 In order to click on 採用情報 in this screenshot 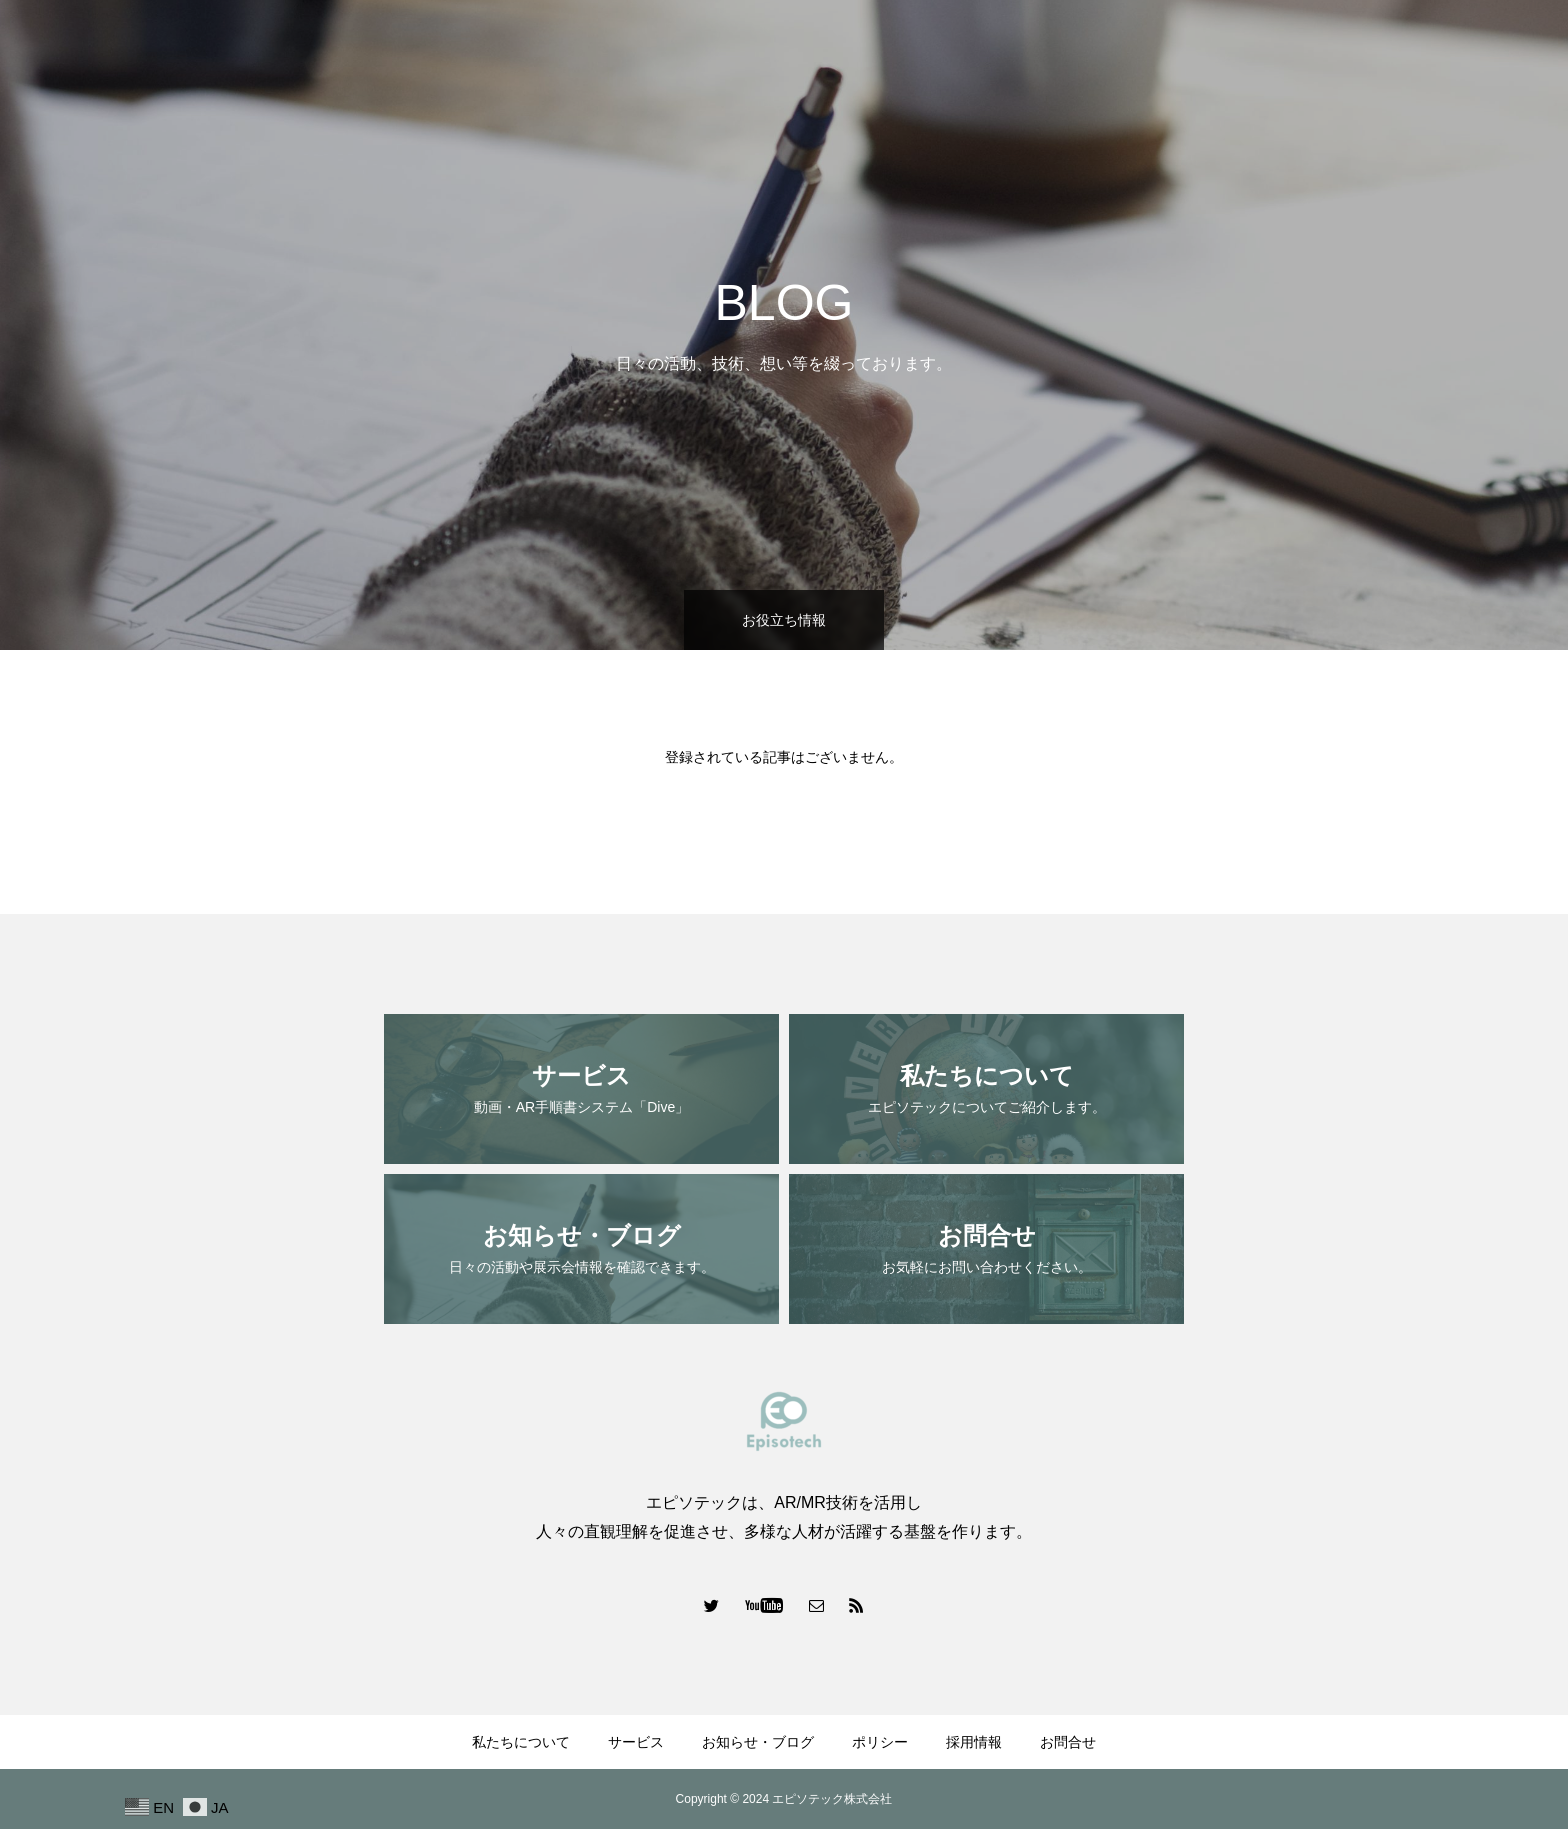, I will do `click(1410, 51)`.